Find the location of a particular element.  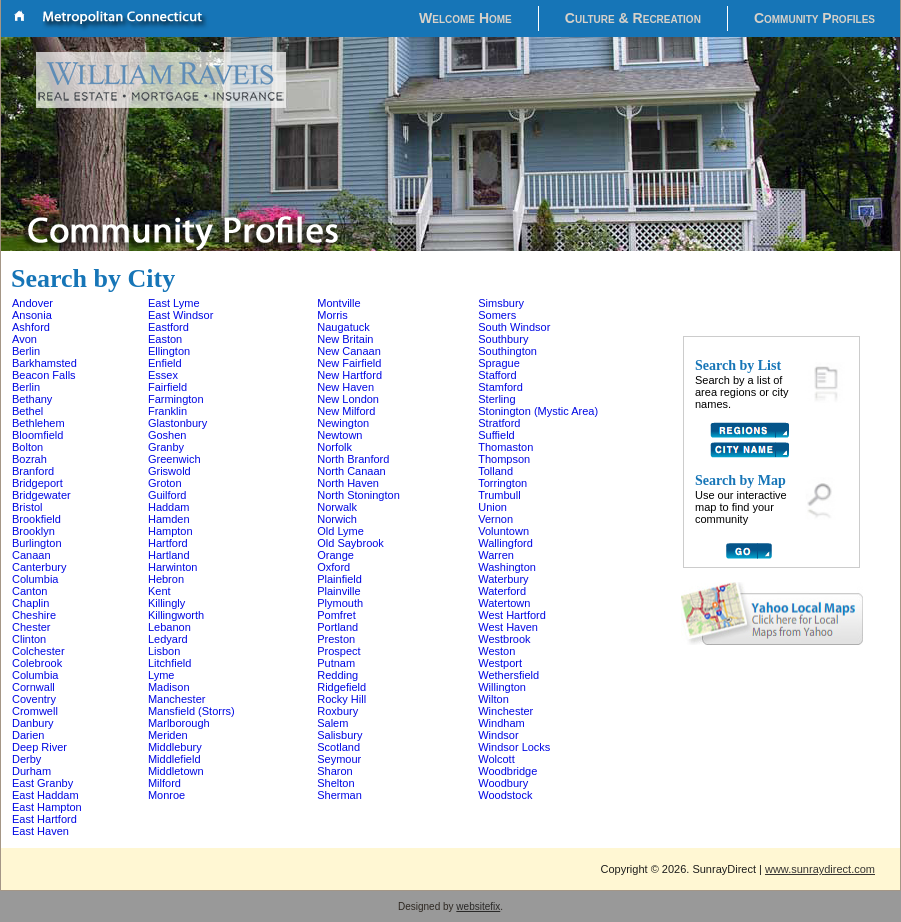

Wilton is located at coordinates (493, 699).